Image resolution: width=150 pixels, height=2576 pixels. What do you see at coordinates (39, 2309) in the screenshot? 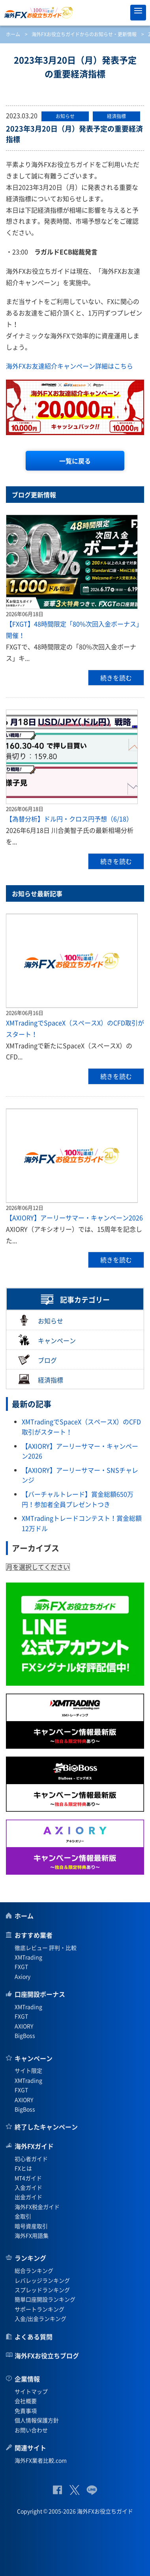
I see `サポートランキング` at bounding box center [39, 2309].